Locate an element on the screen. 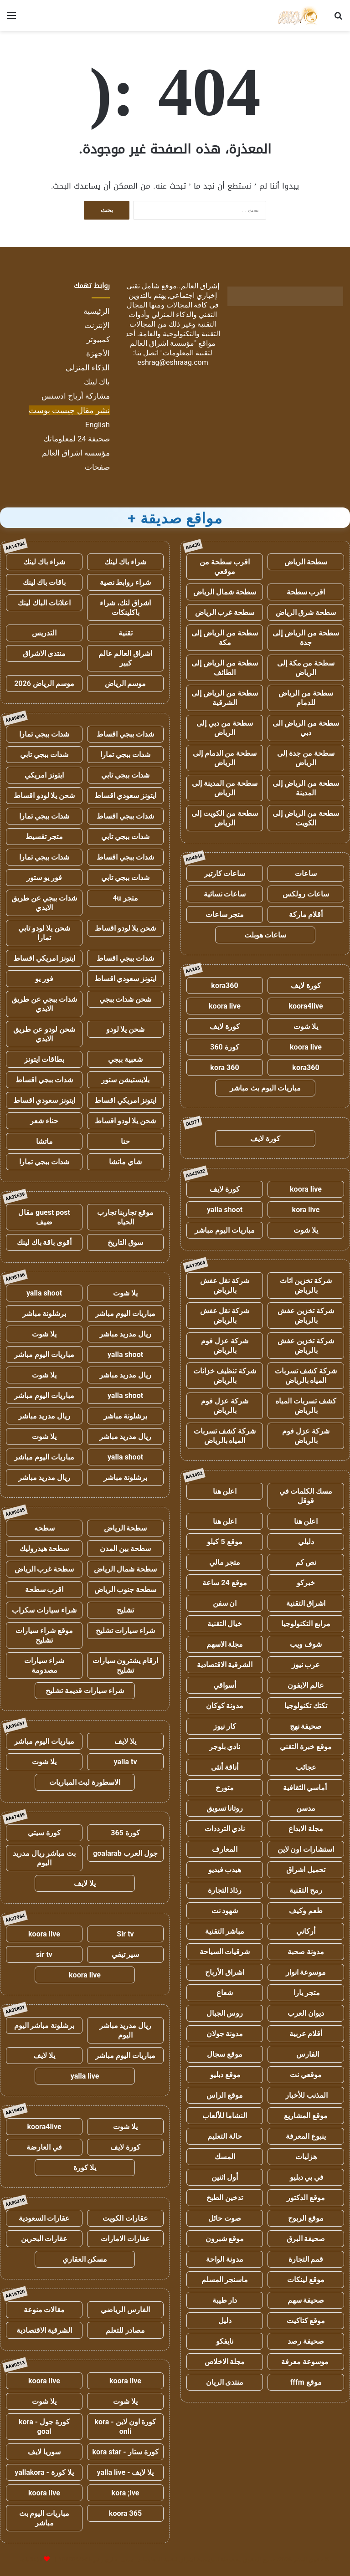  koora 365 is located at coordinates (125, 2513).